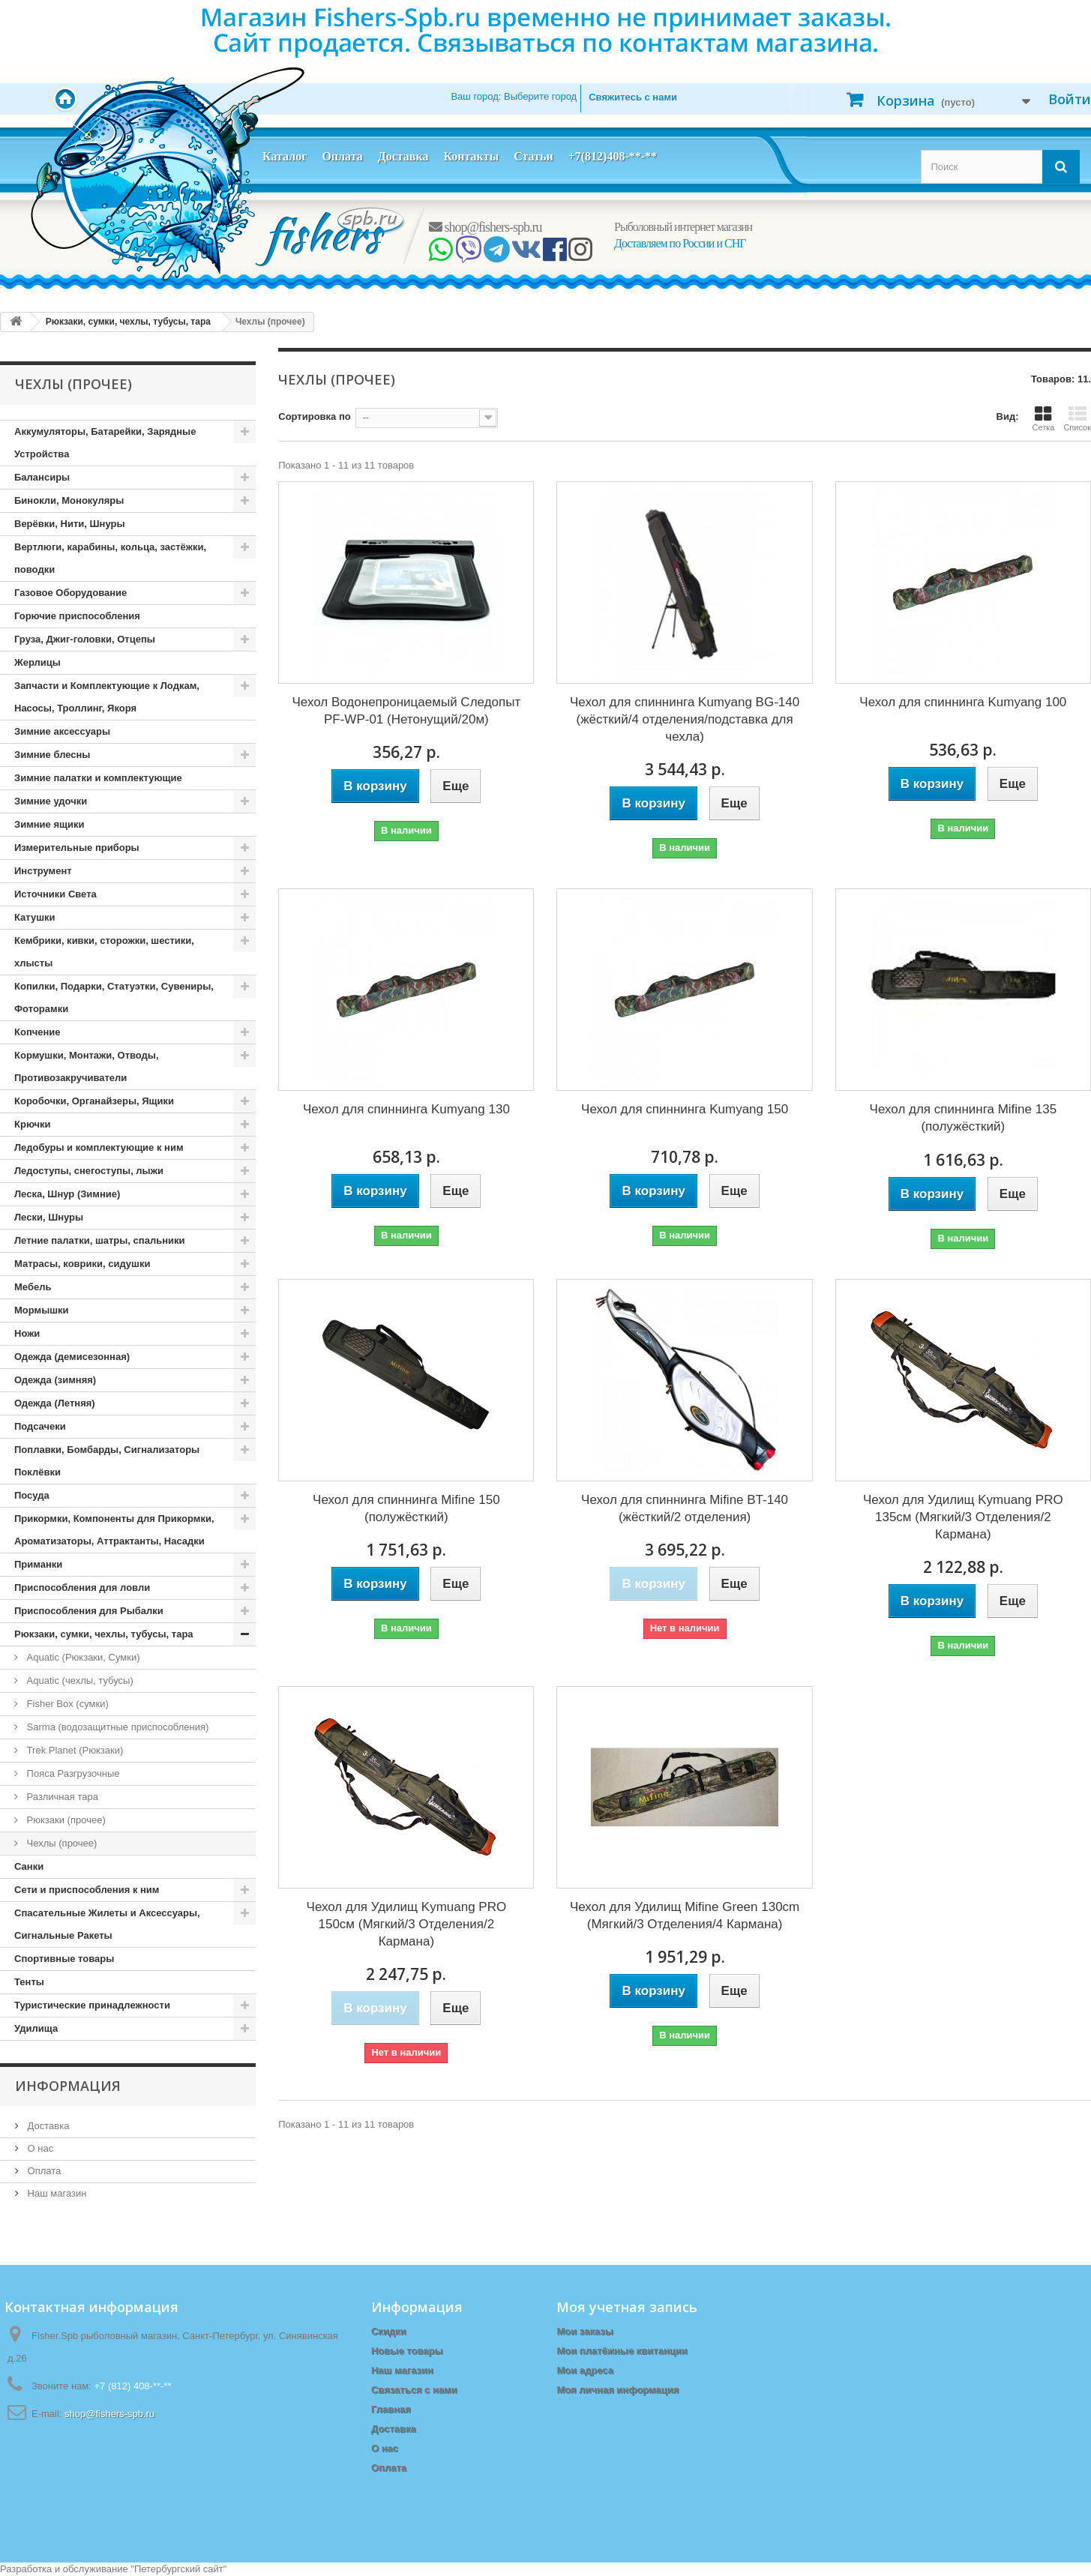 The height and width of the screenshot is (2576, 1091). Describe the element at coordinates (54, 1403) in the screenshot. I see `Одежда (Летняя)` at that location.